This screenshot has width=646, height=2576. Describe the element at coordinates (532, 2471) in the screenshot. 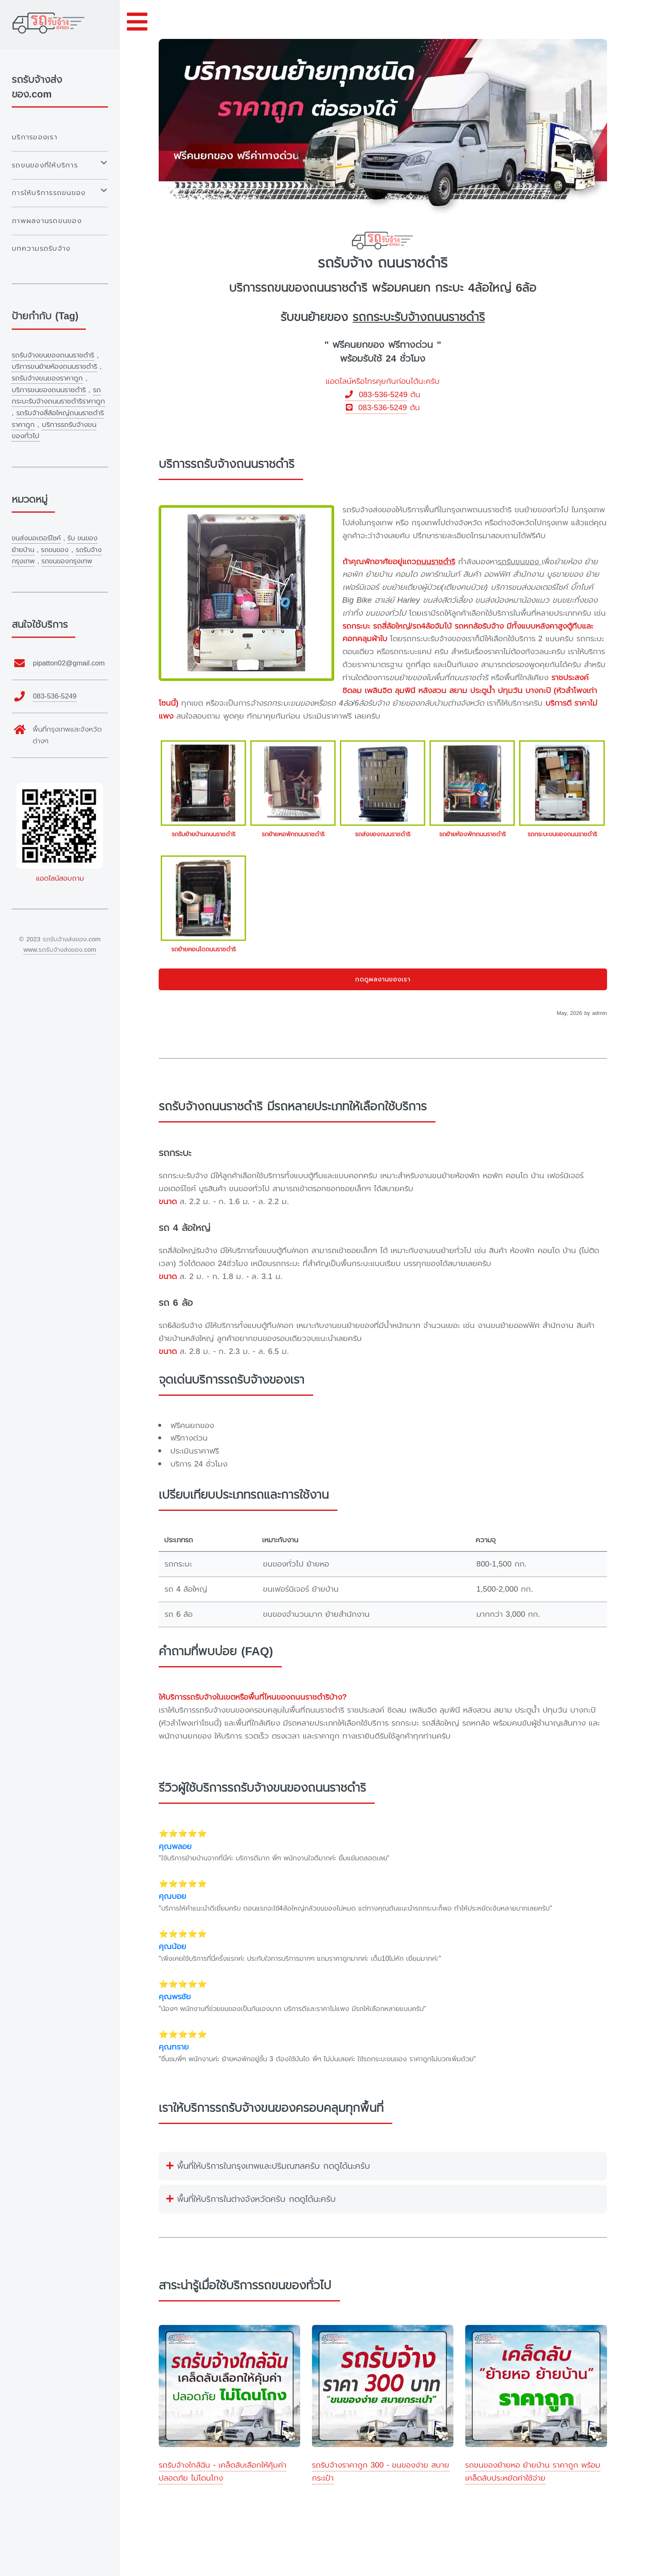

I see `รถขนของย้ายหอ ย้ายบ้าน ราคาถูก พร้อมเคล็ดลับประหยัดค่าใช้จ่าย` at that location.